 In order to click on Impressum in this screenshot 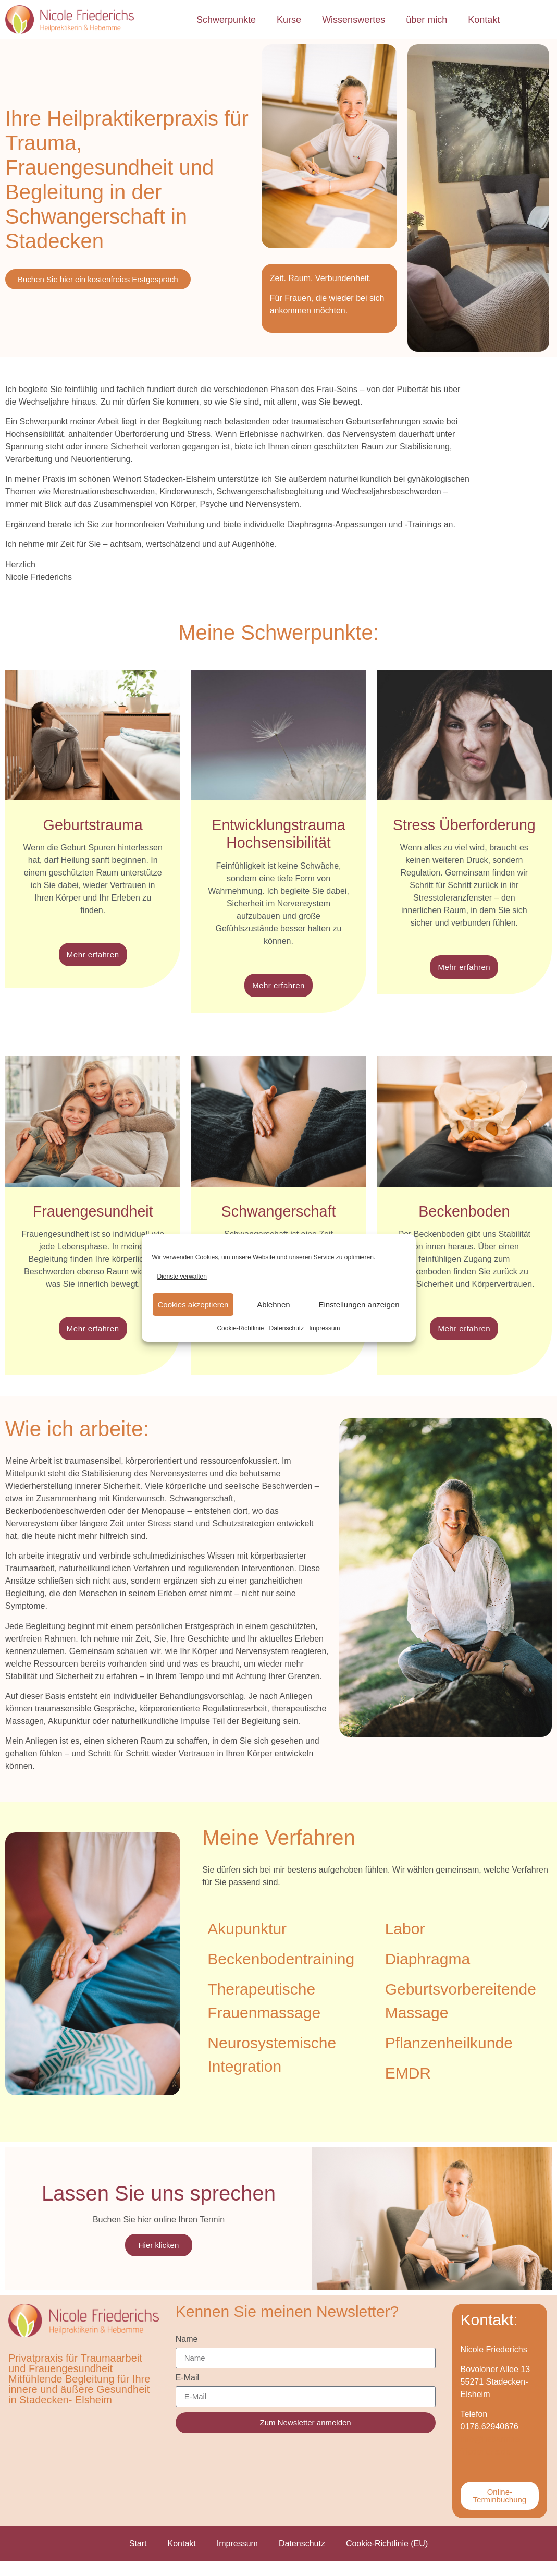, I will do `click(324, 1328)`.